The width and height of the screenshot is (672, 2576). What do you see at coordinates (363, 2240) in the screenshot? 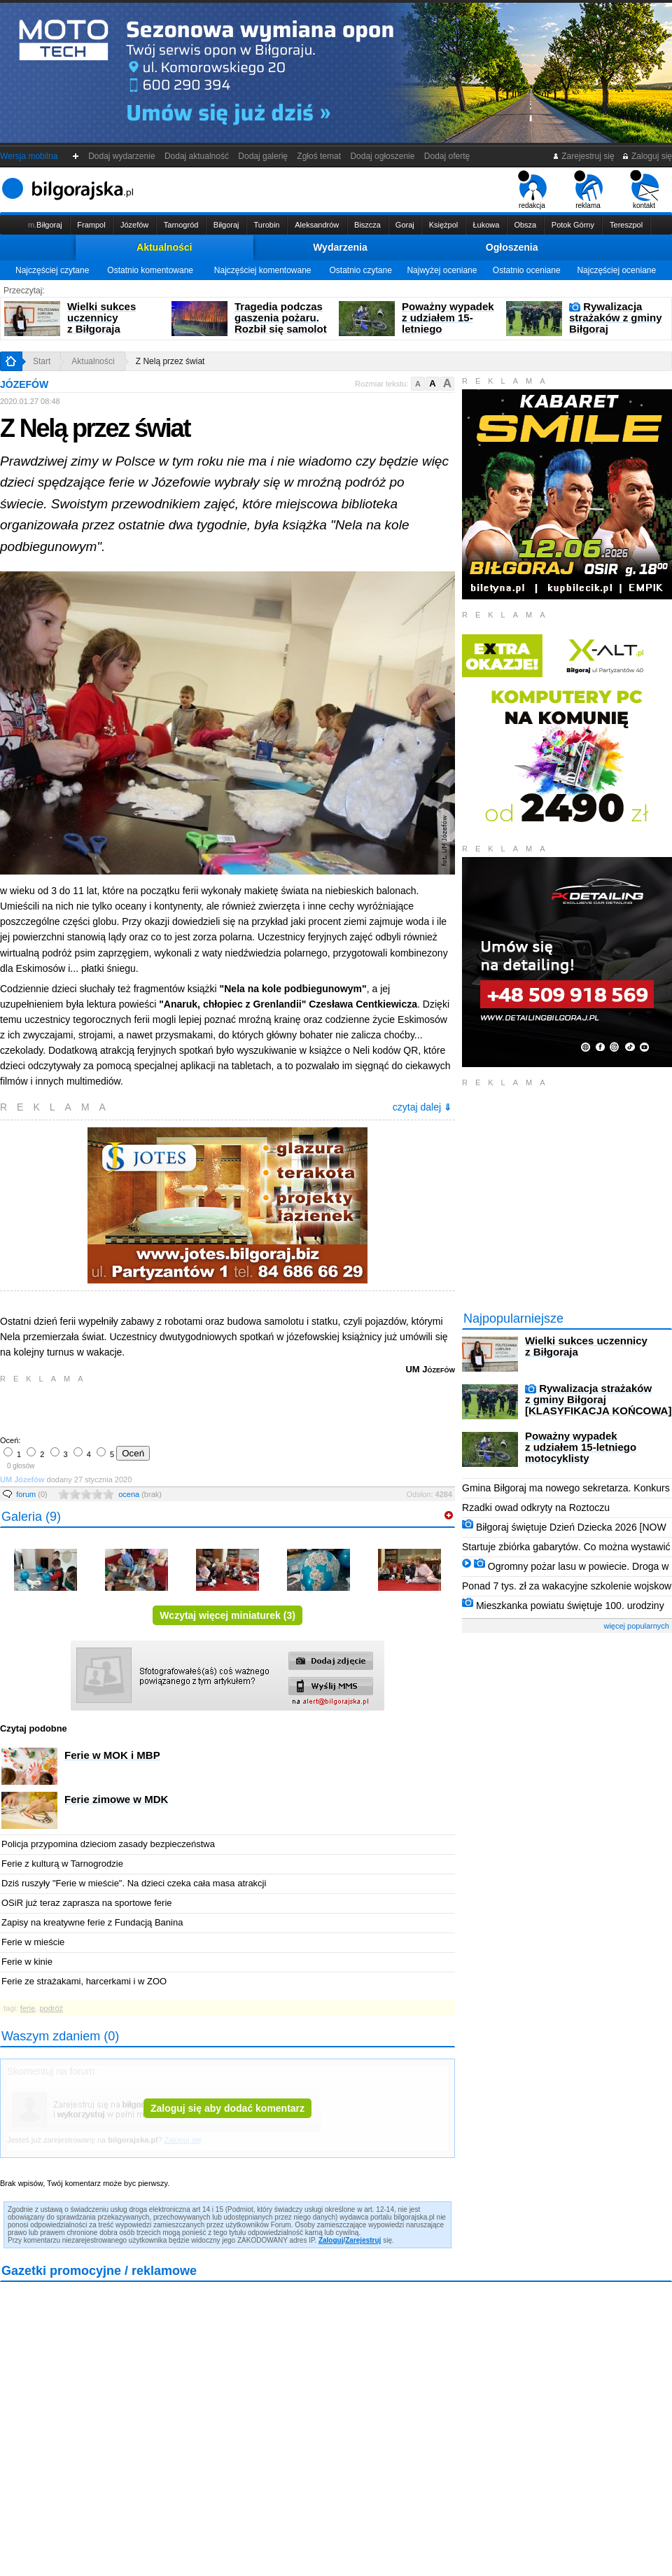
I see `Zarejestruj` at bounding box center [363, 2240].